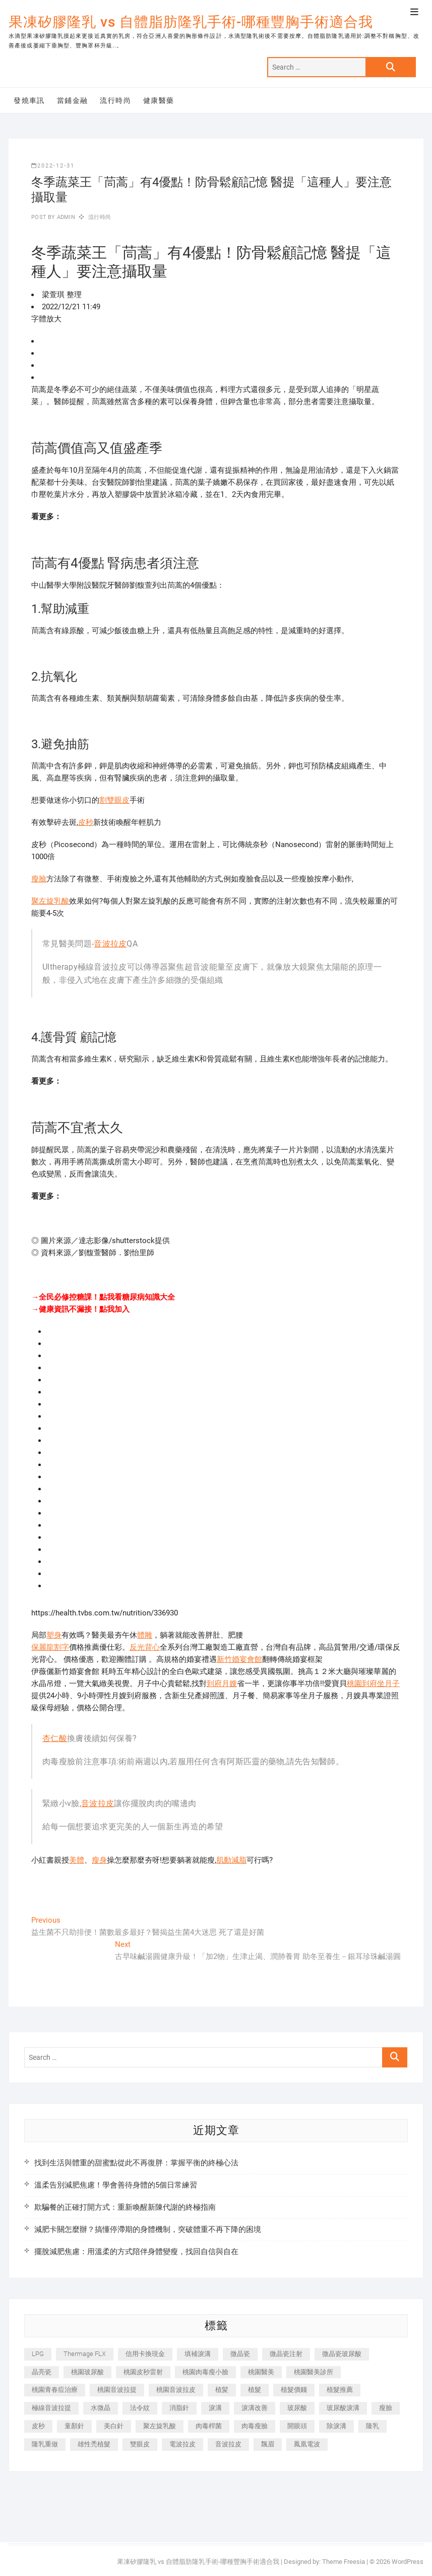 The height and width of the screenshot is (2576, 432). What do you see at coordinates (76, 1860) in the screenshot?
I see `美體` at bounding box center [76, 1860].